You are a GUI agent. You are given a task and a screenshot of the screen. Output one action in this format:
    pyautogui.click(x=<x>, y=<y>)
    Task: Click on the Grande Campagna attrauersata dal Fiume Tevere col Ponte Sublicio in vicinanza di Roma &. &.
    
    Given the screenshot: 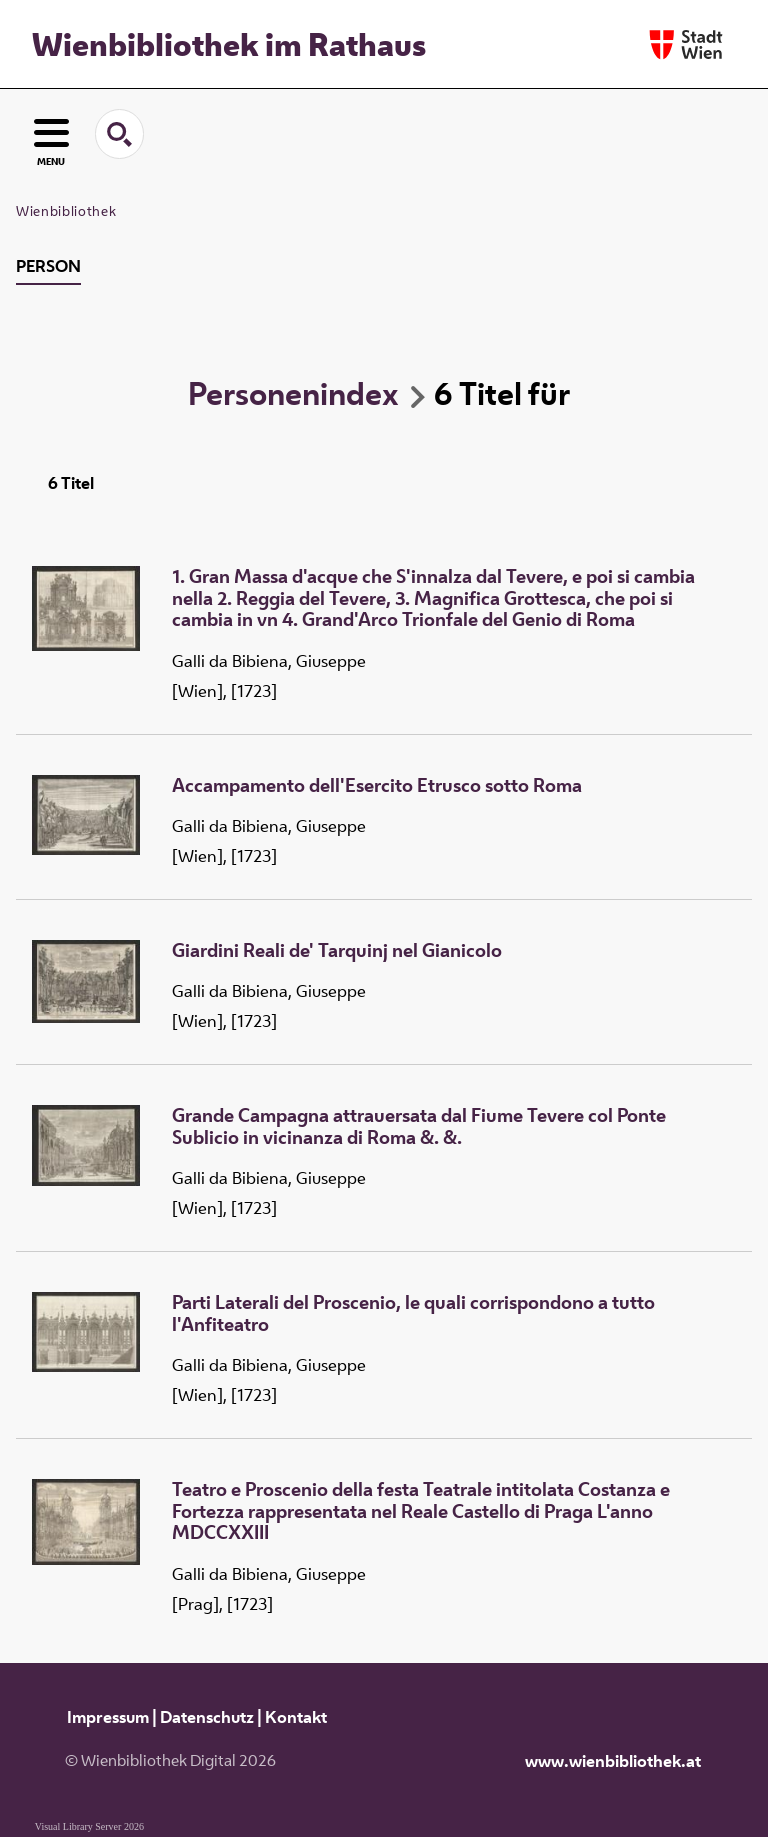 What is the action you would take?
    pyautogui.click(x=419, y=1126)
    